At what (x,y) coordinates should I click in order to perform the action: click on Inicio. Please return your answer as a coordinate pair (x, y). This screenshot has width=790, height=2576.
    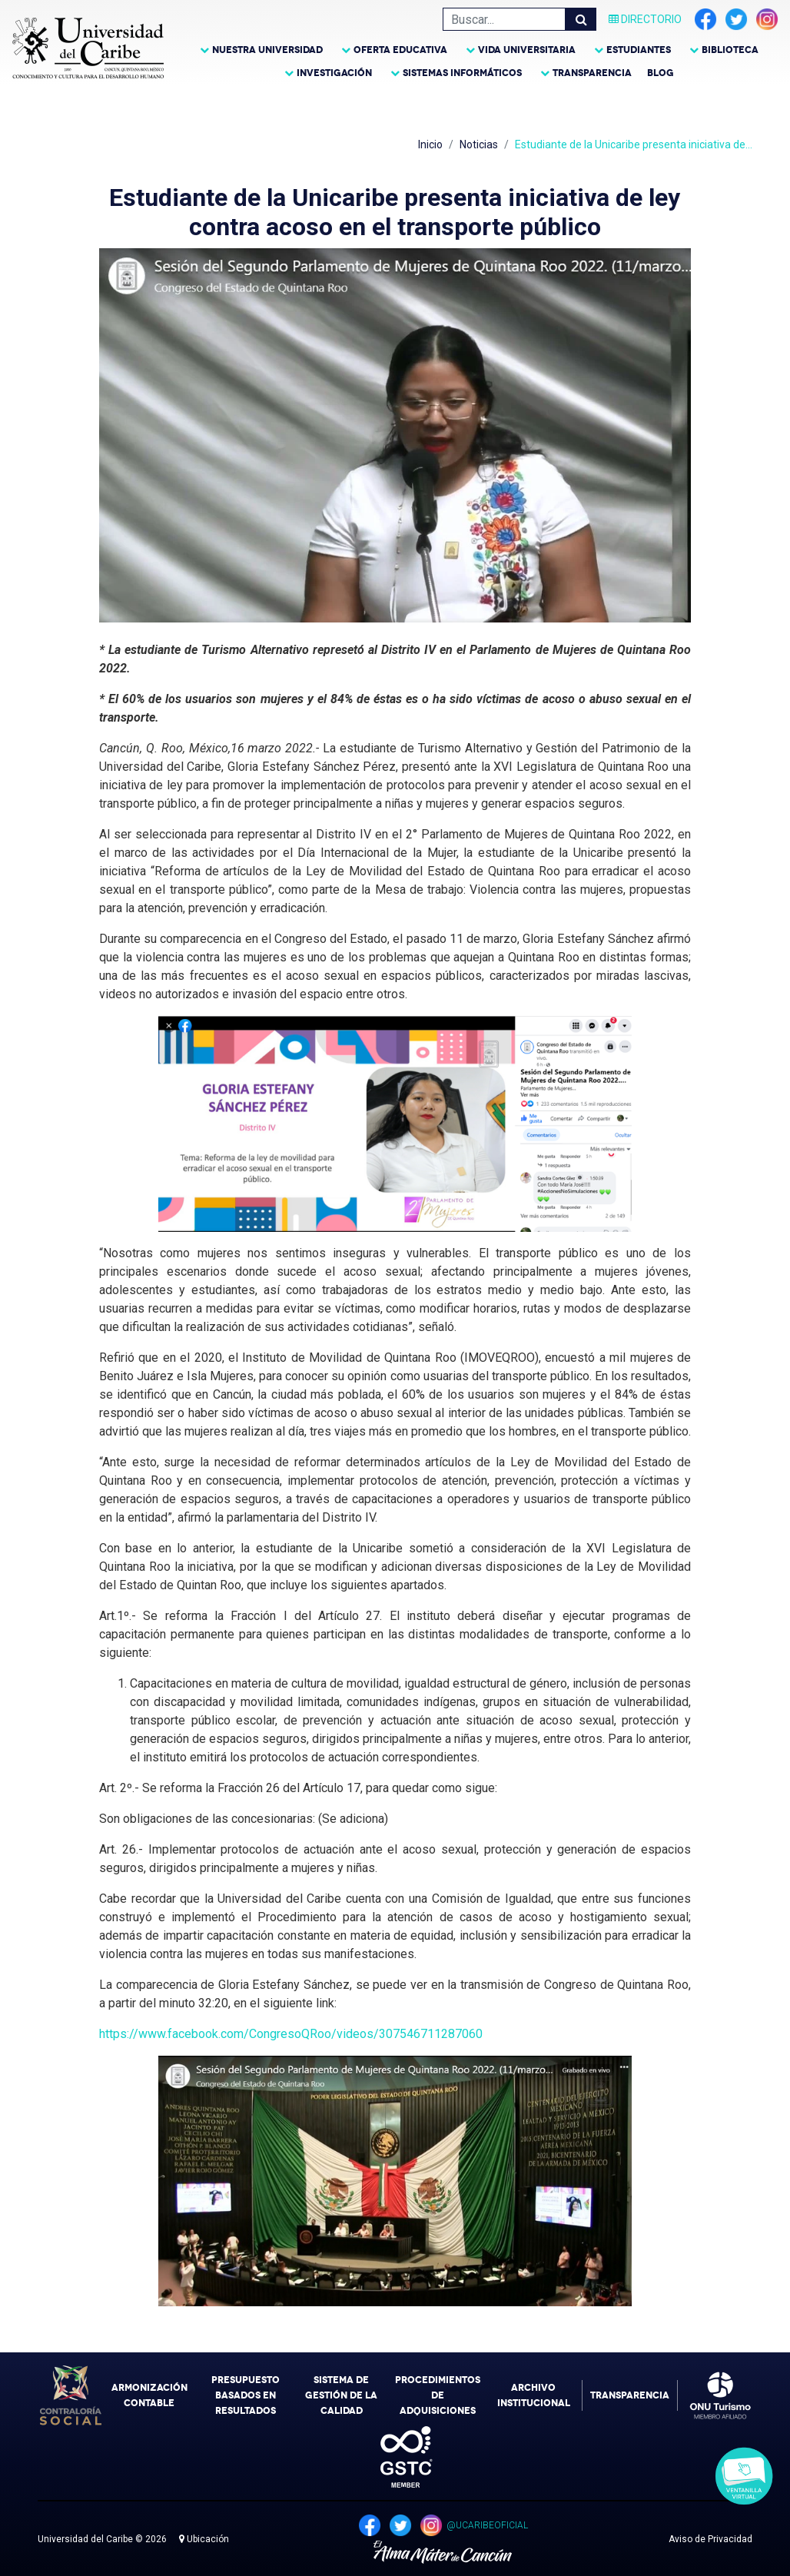
    Looking at the image, I should click on (430, 144).